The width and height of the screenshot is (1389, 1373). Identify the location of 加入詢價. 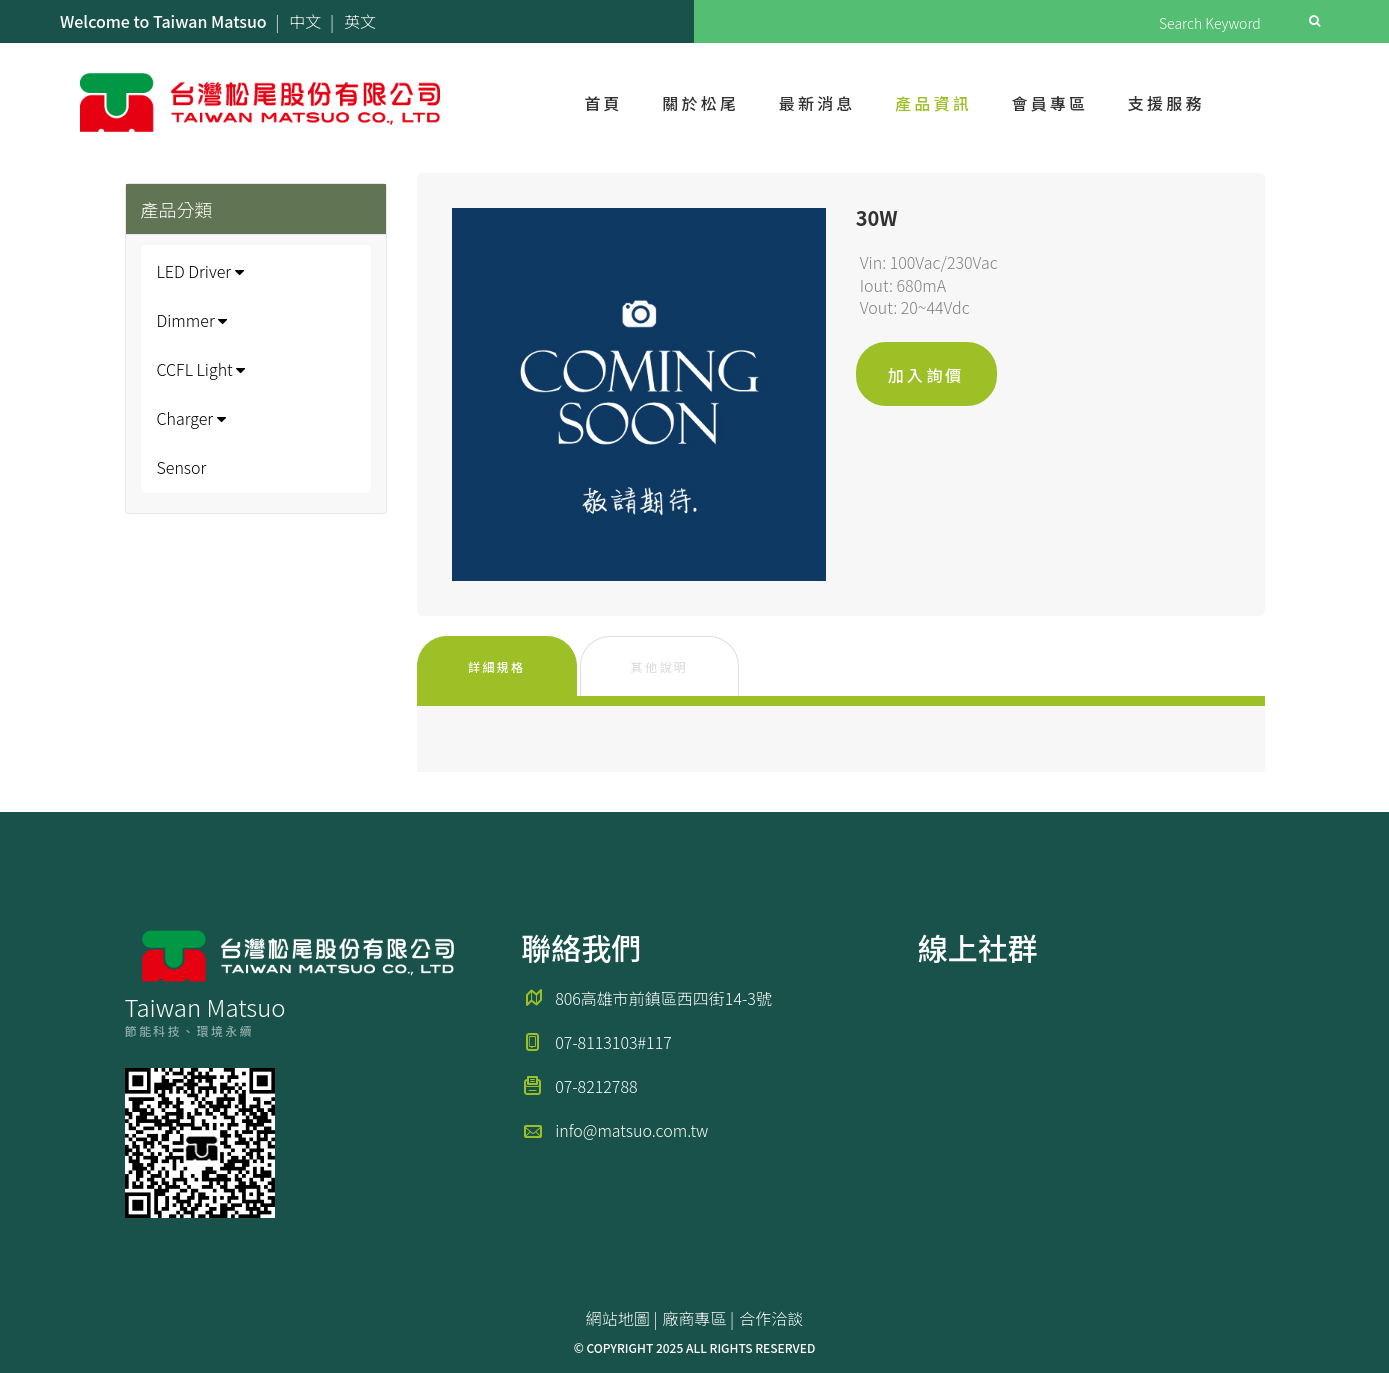
(926, 375).